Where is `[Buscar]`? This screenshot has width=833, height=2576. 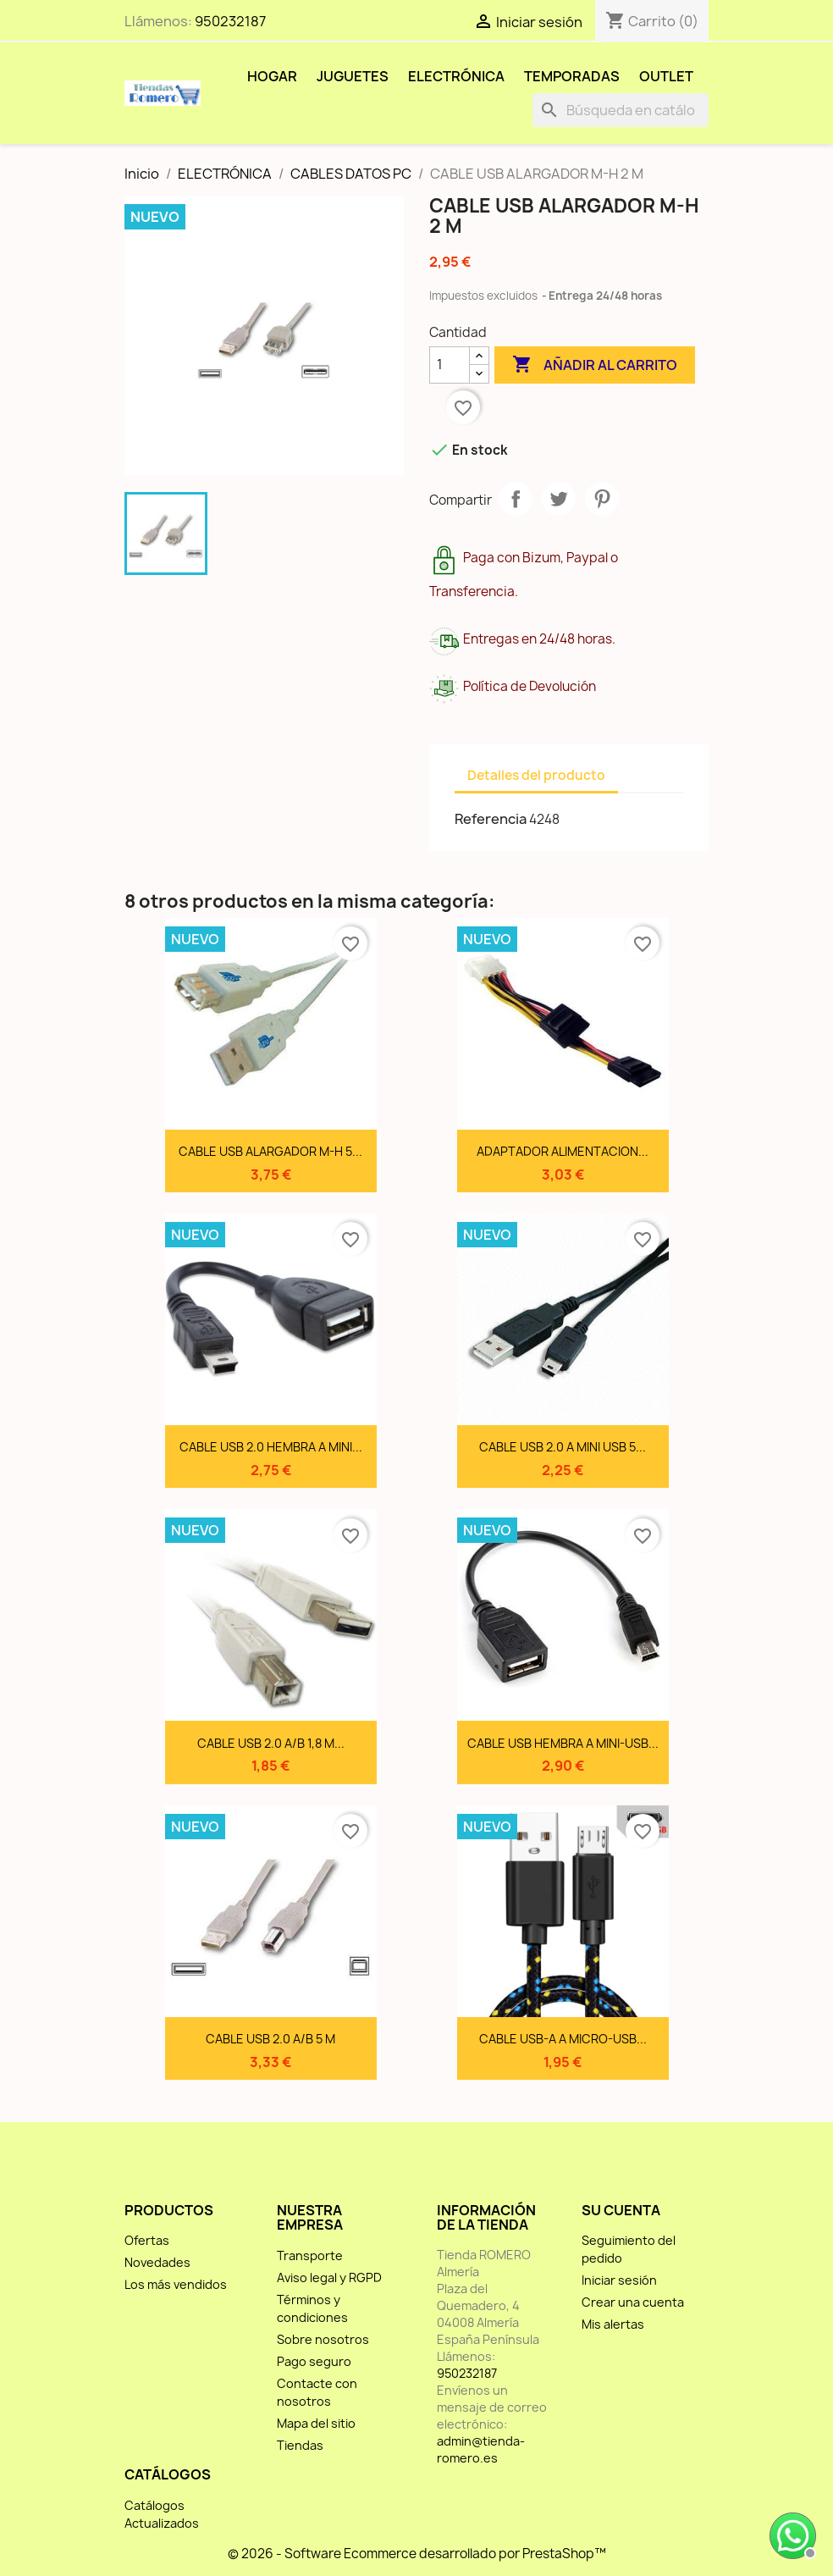
[Buscar] is located at coordinates (620, 110).